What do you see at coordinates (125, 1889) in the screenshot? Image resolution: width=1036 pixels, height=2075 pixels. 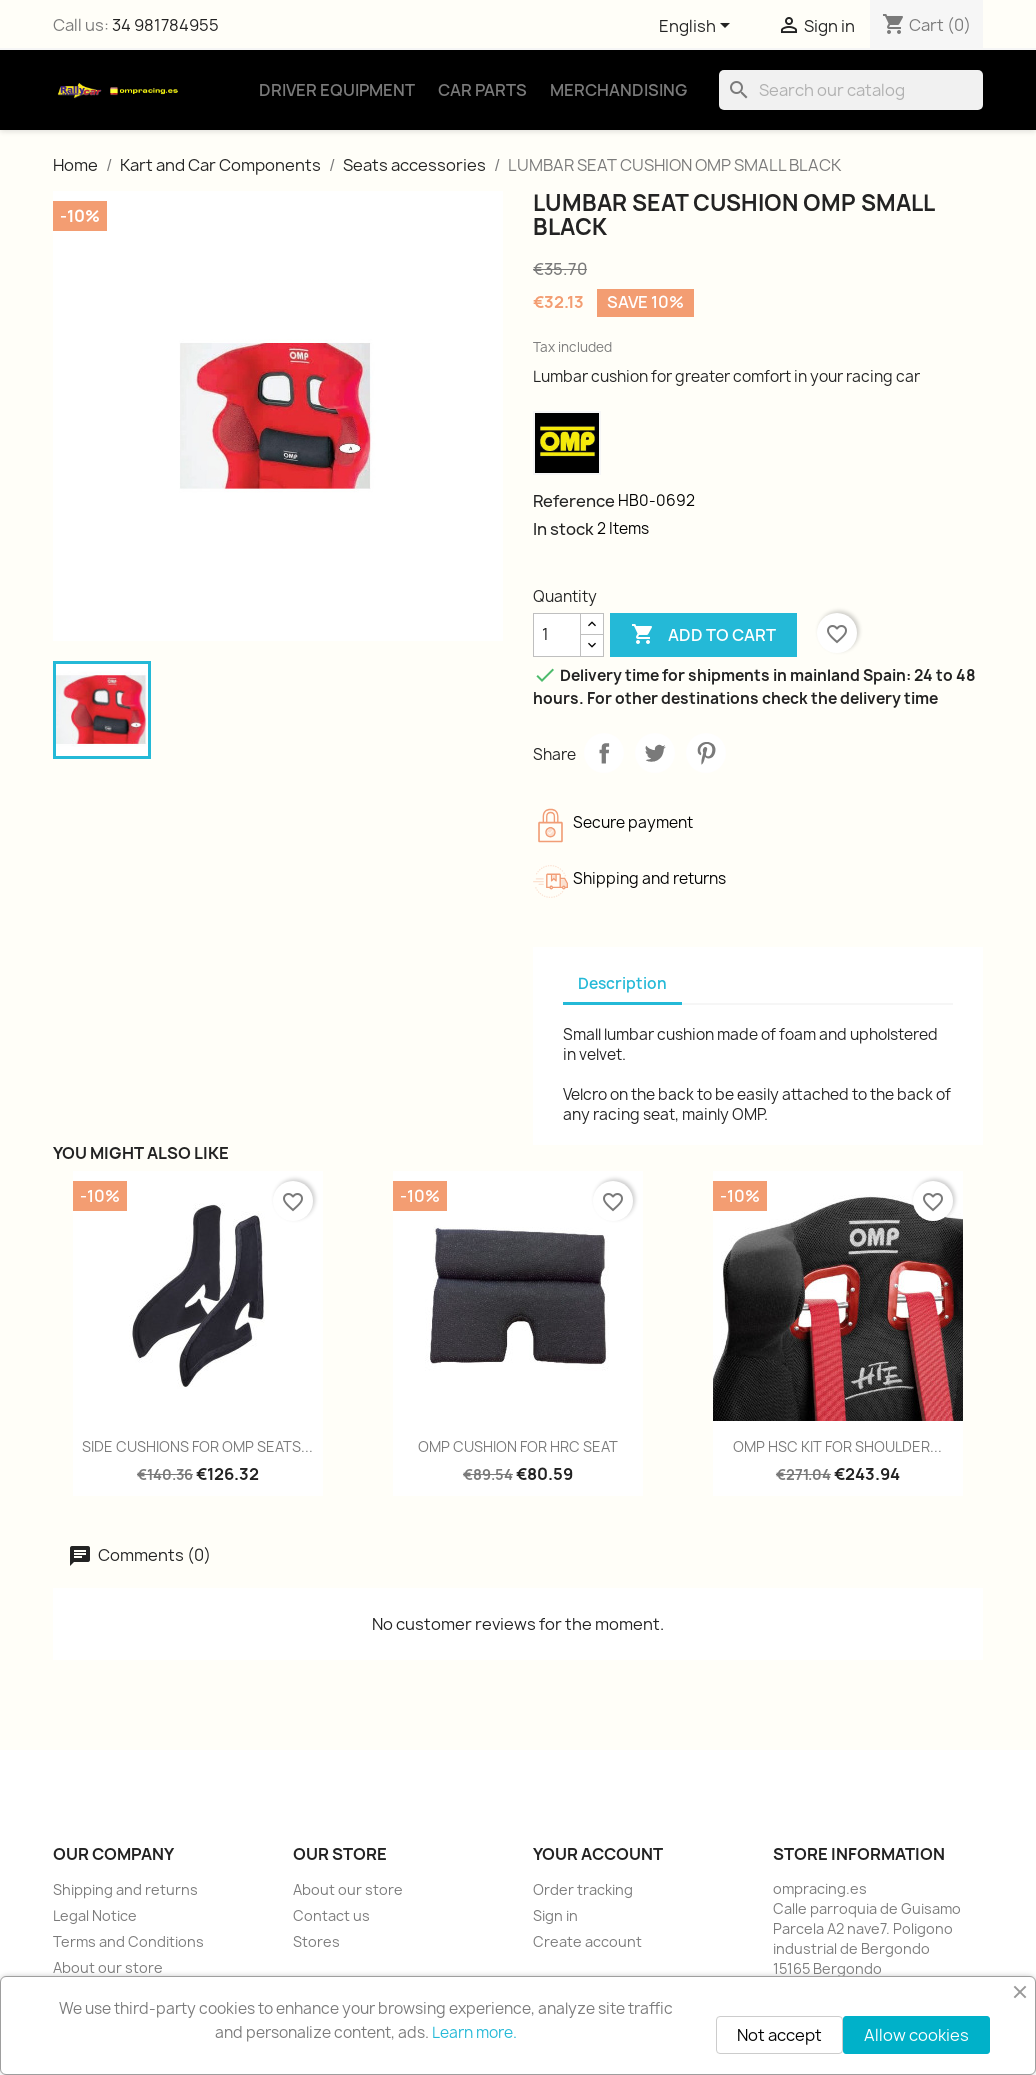 I see `Shipping and returns` at bounding box center [125, 1889].